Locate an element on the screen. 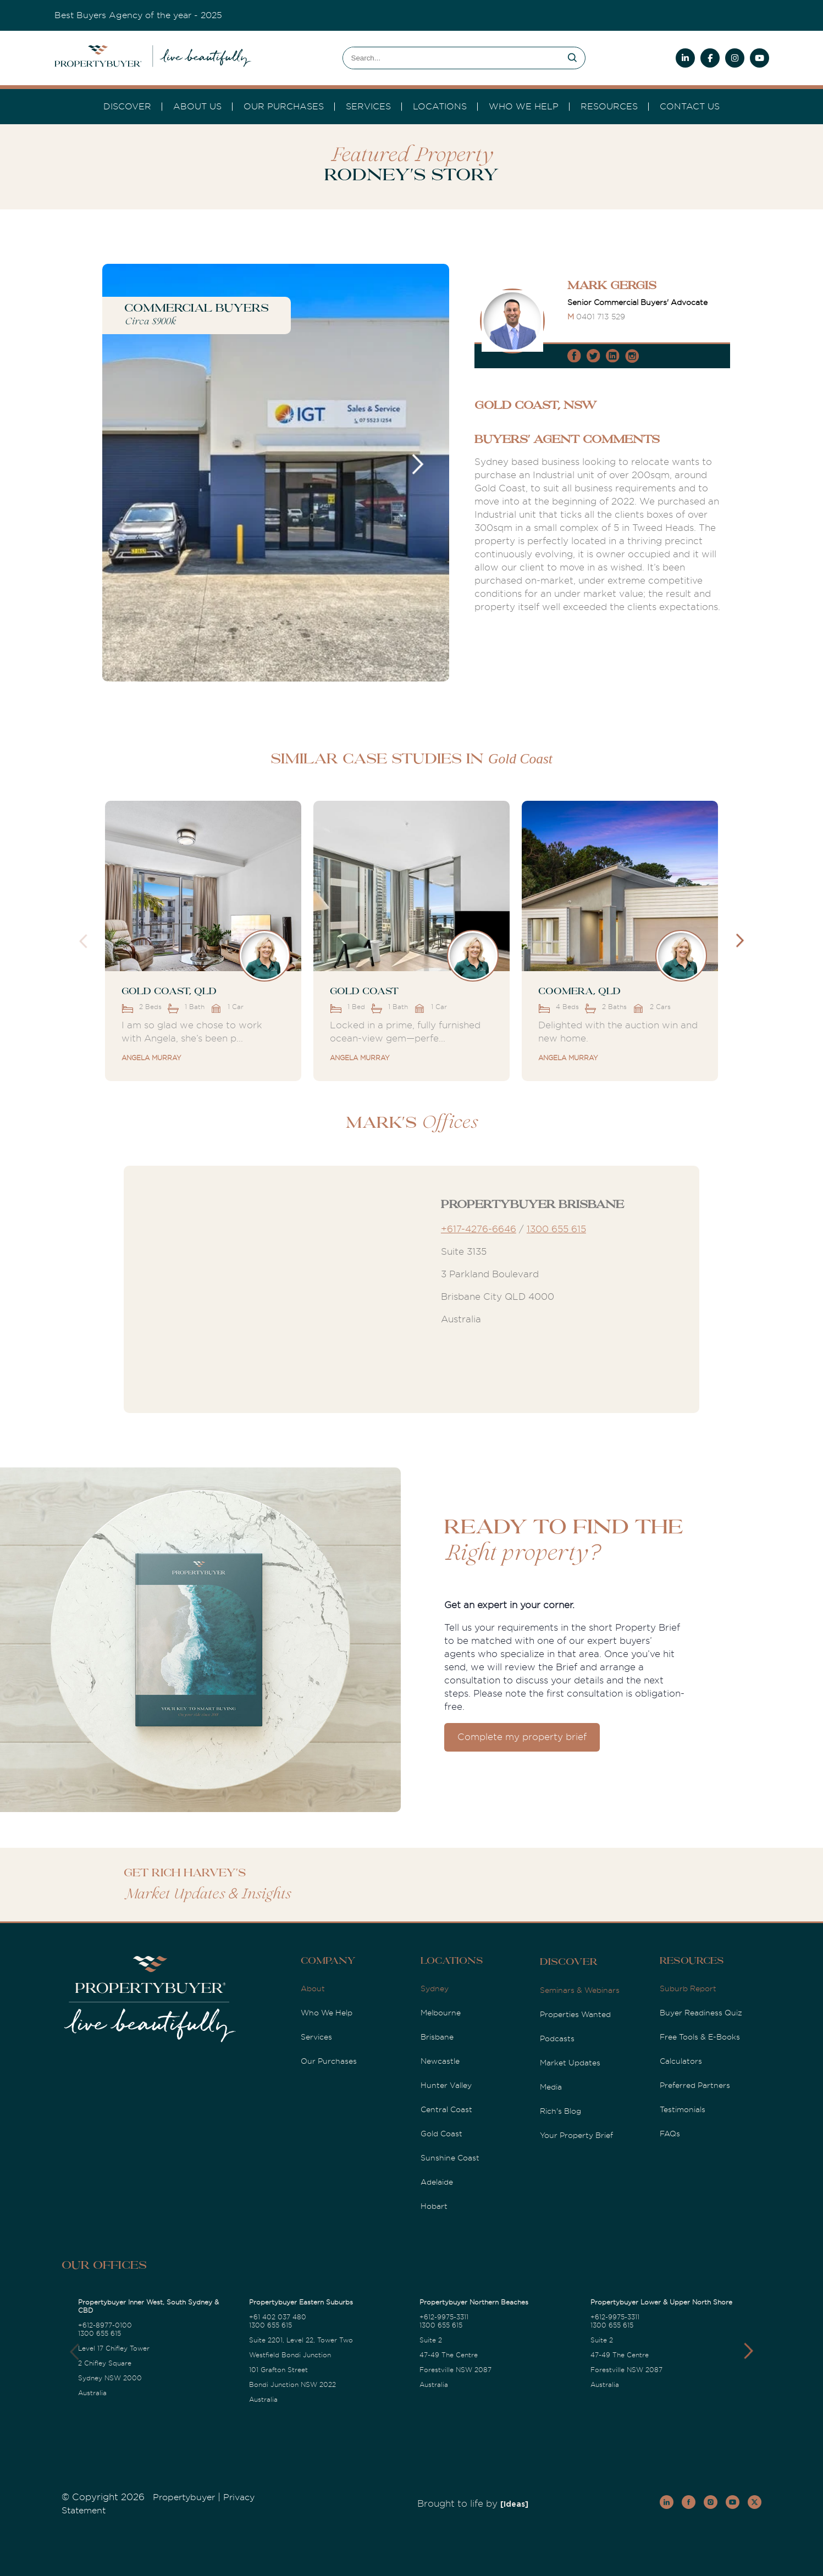  Complete my property brief is located at coordinates (522, 1737).